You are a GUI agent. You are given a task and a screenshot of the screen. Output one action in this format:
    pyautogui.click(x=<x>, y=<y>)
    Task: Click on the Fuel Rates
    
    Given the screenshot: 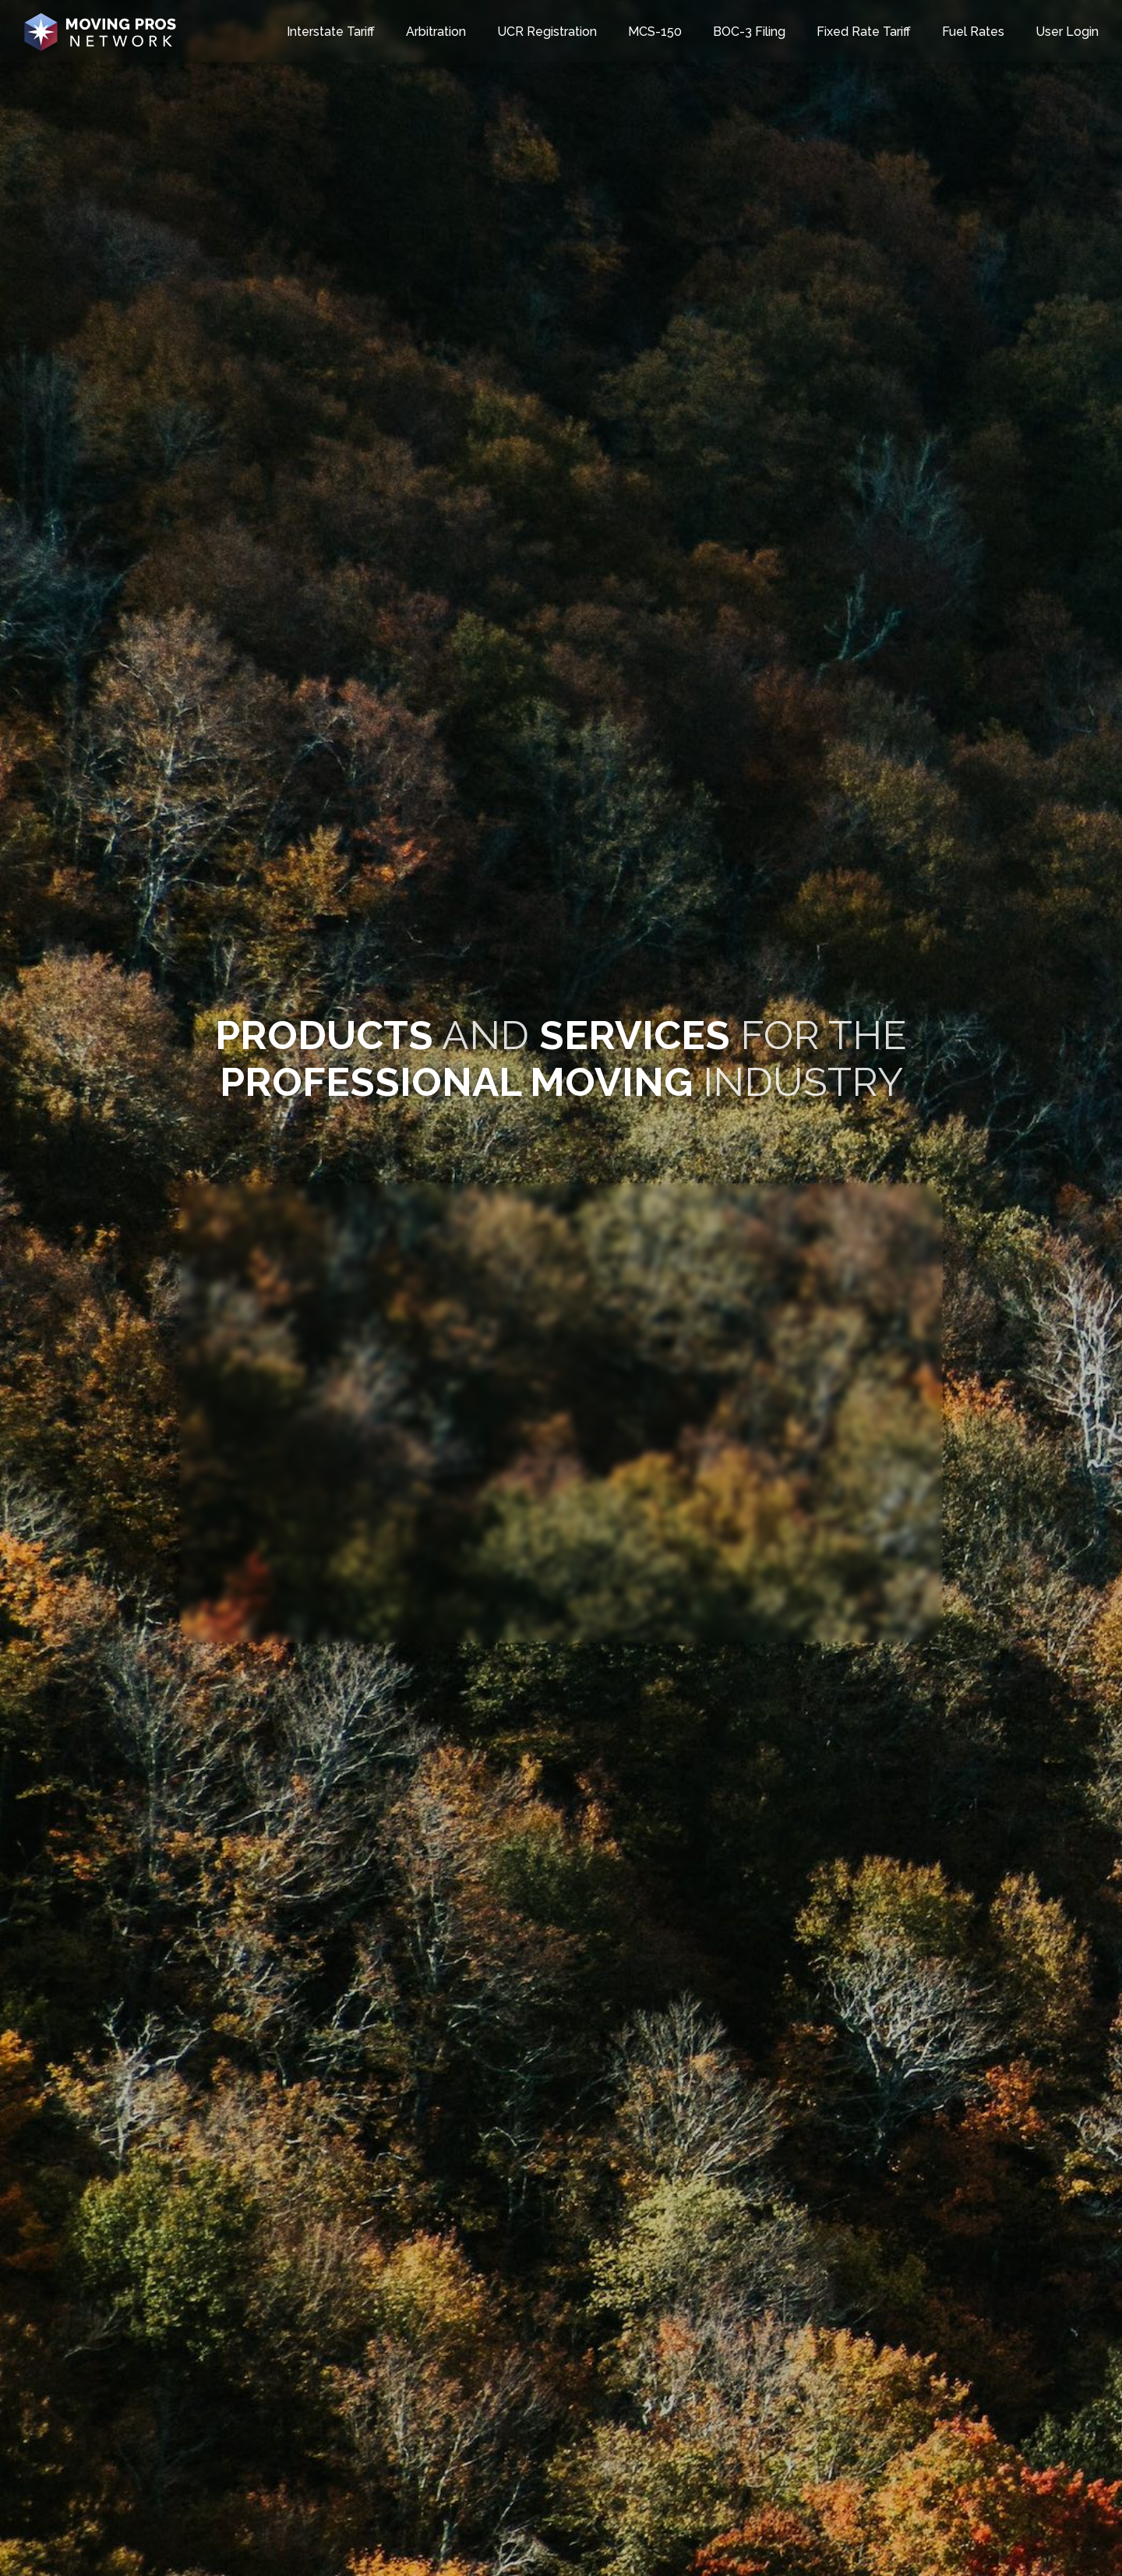 What is the action you would take?
    pyautogui.click(x=973, y=31)
    